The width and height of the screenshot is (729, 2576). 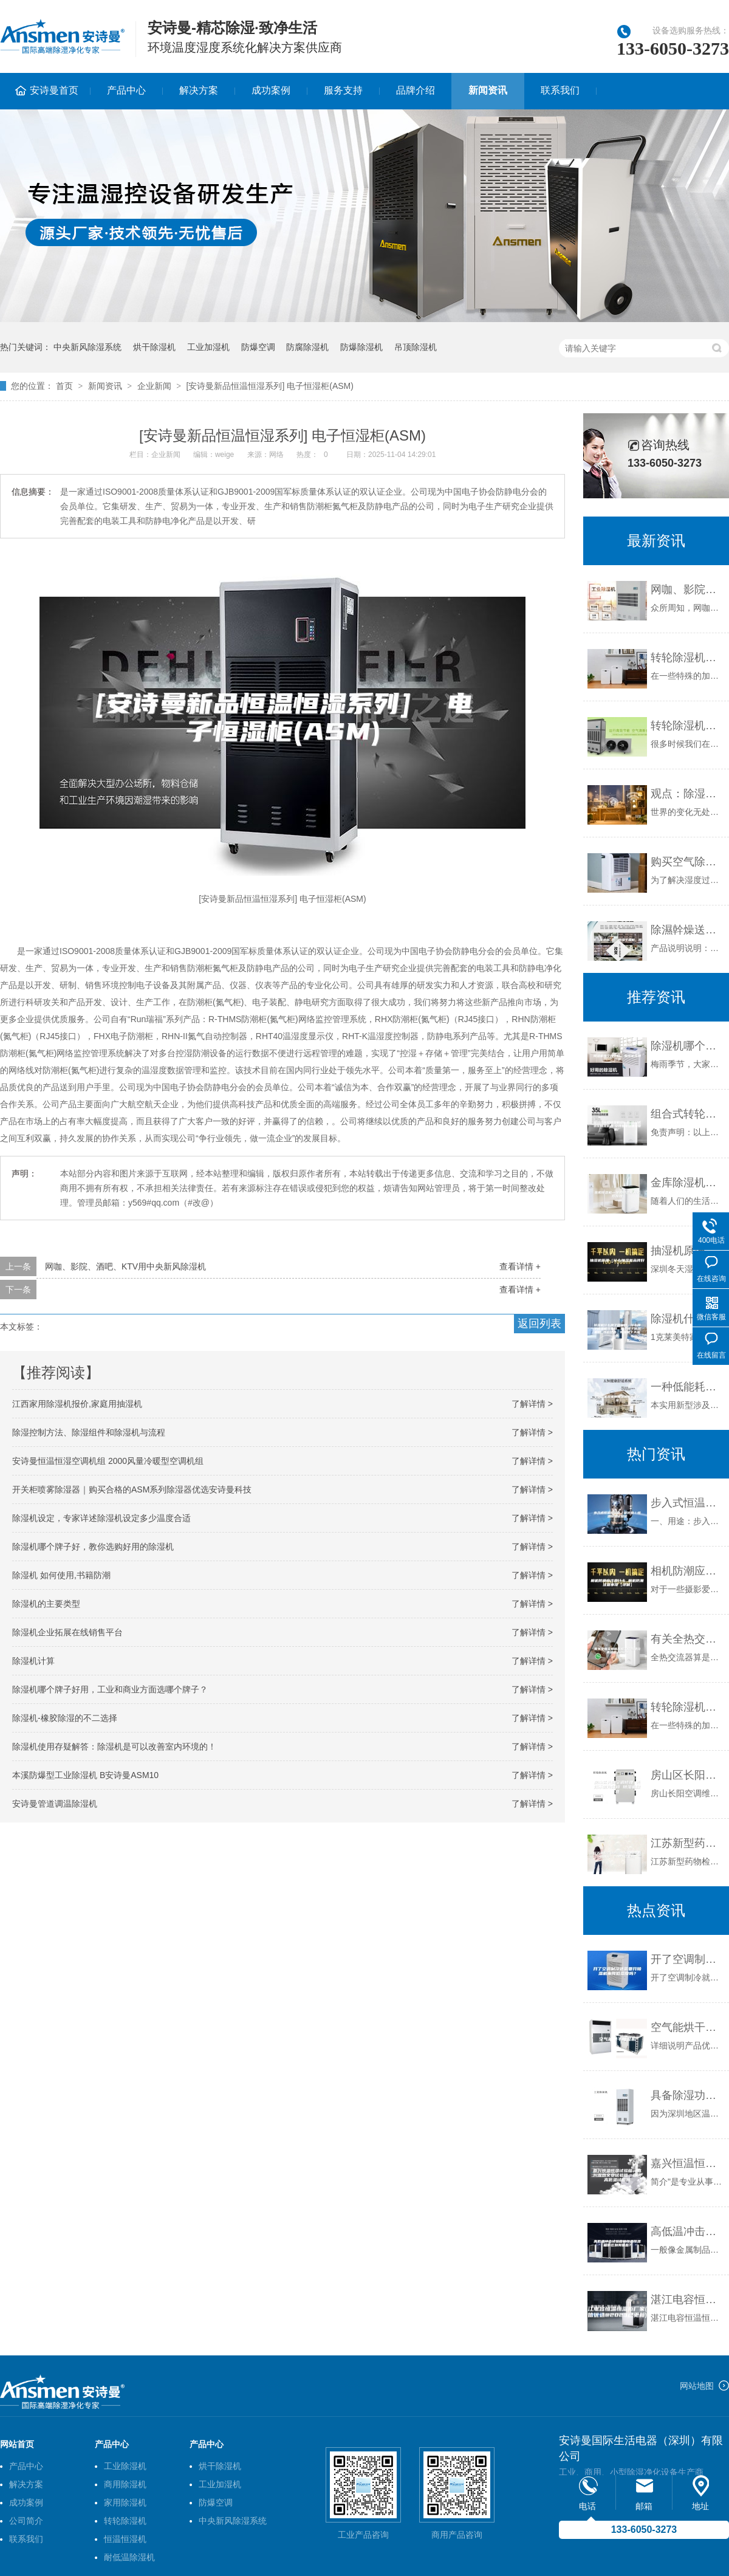 What do you see at coordinates (687, 1046) in the screenshot?
I see `除湿机哪个牌子好 除湿机品牌介绍` at bounding box center [687, 1046].